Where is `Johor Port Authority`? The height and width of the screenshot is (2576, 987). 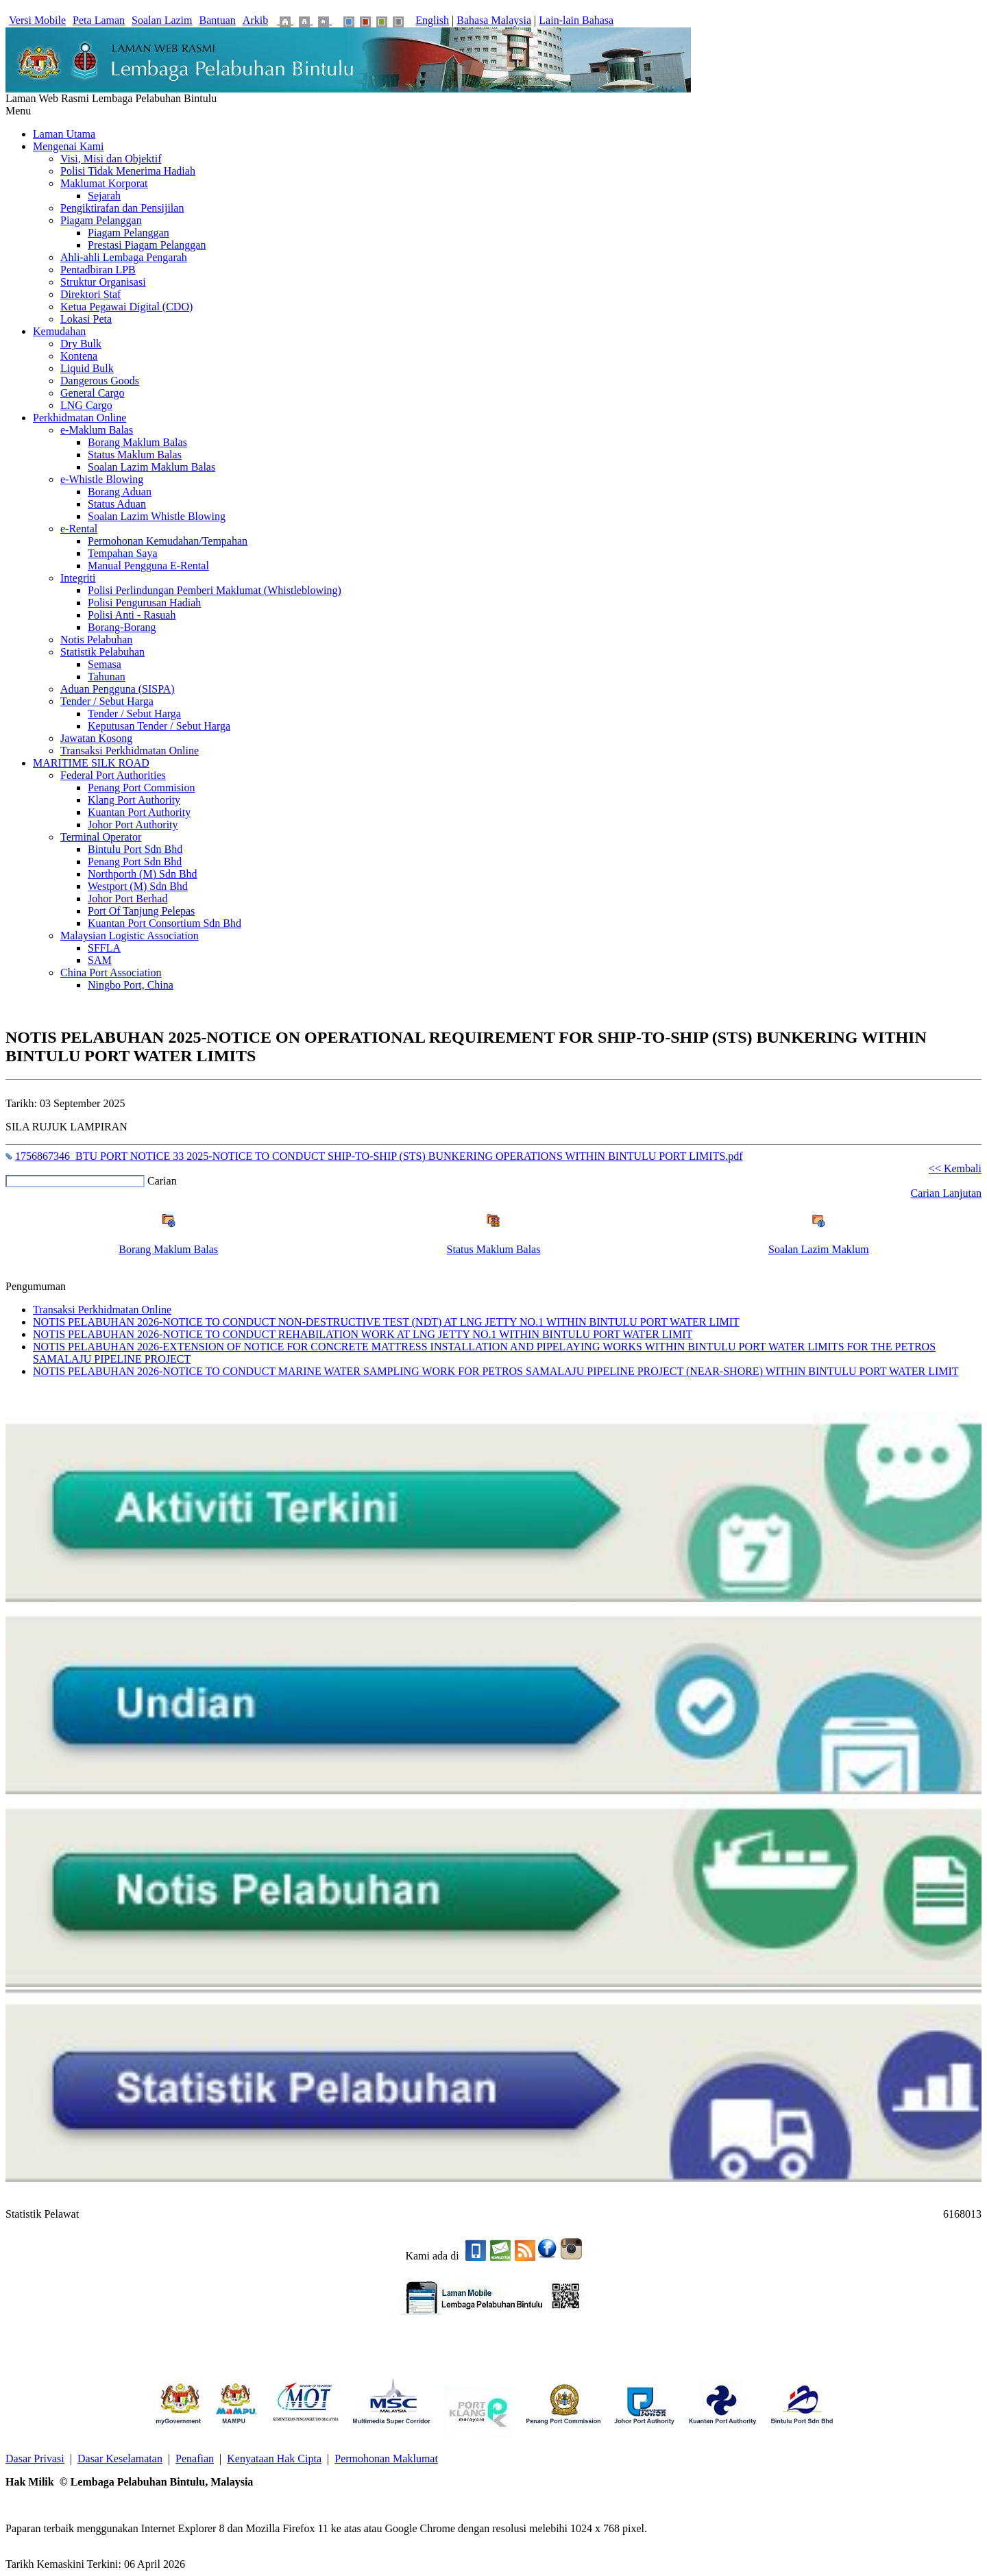
Johor Port Authority is located at coordinates (133, 824).